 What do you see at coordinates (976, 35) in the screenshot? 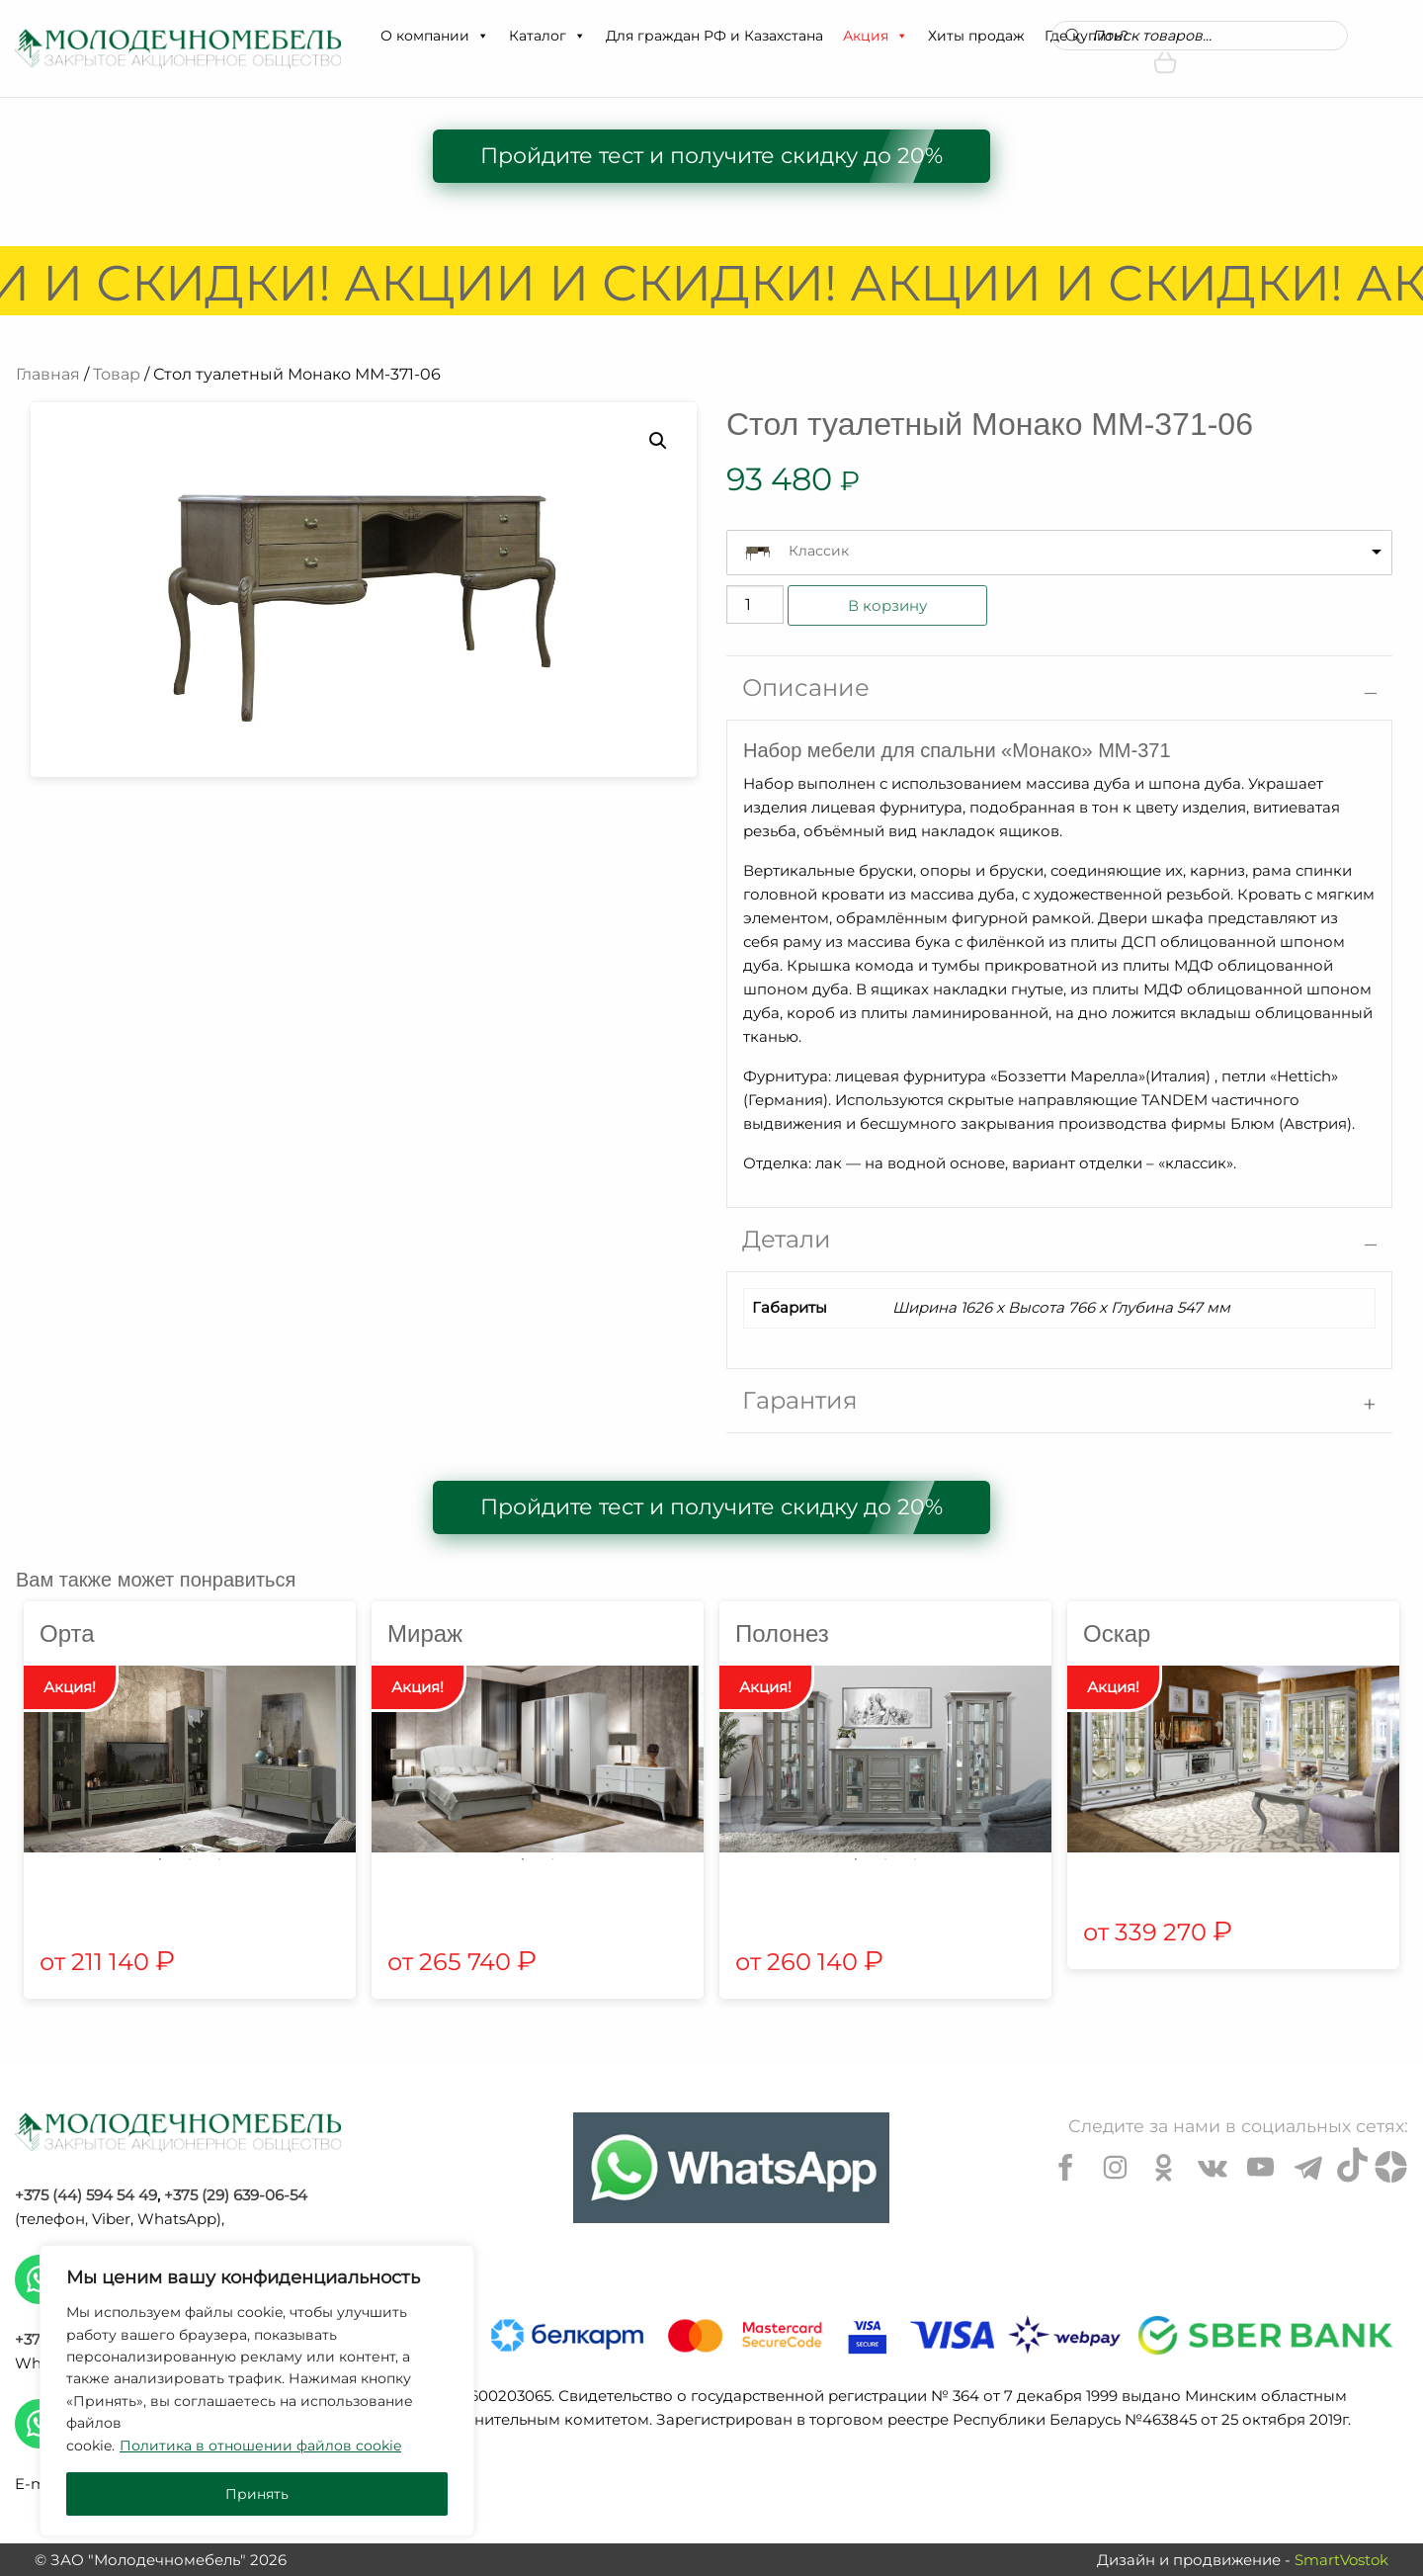
I see `Хиты продаж` at bounding box center [976, 35].